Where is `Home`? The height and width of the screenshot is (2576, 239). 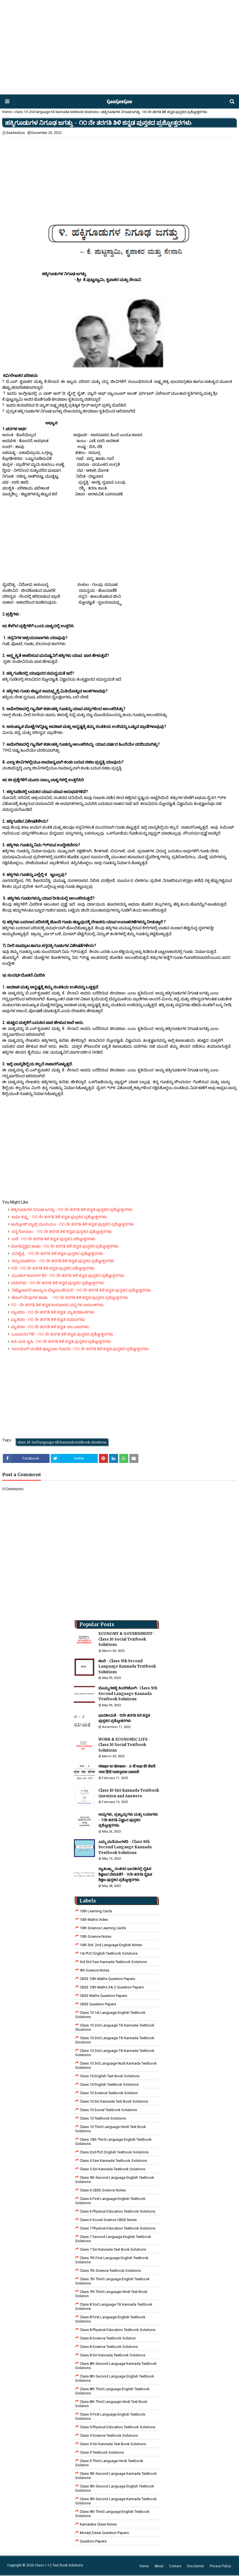 Home is located at coordinates (7, 112).